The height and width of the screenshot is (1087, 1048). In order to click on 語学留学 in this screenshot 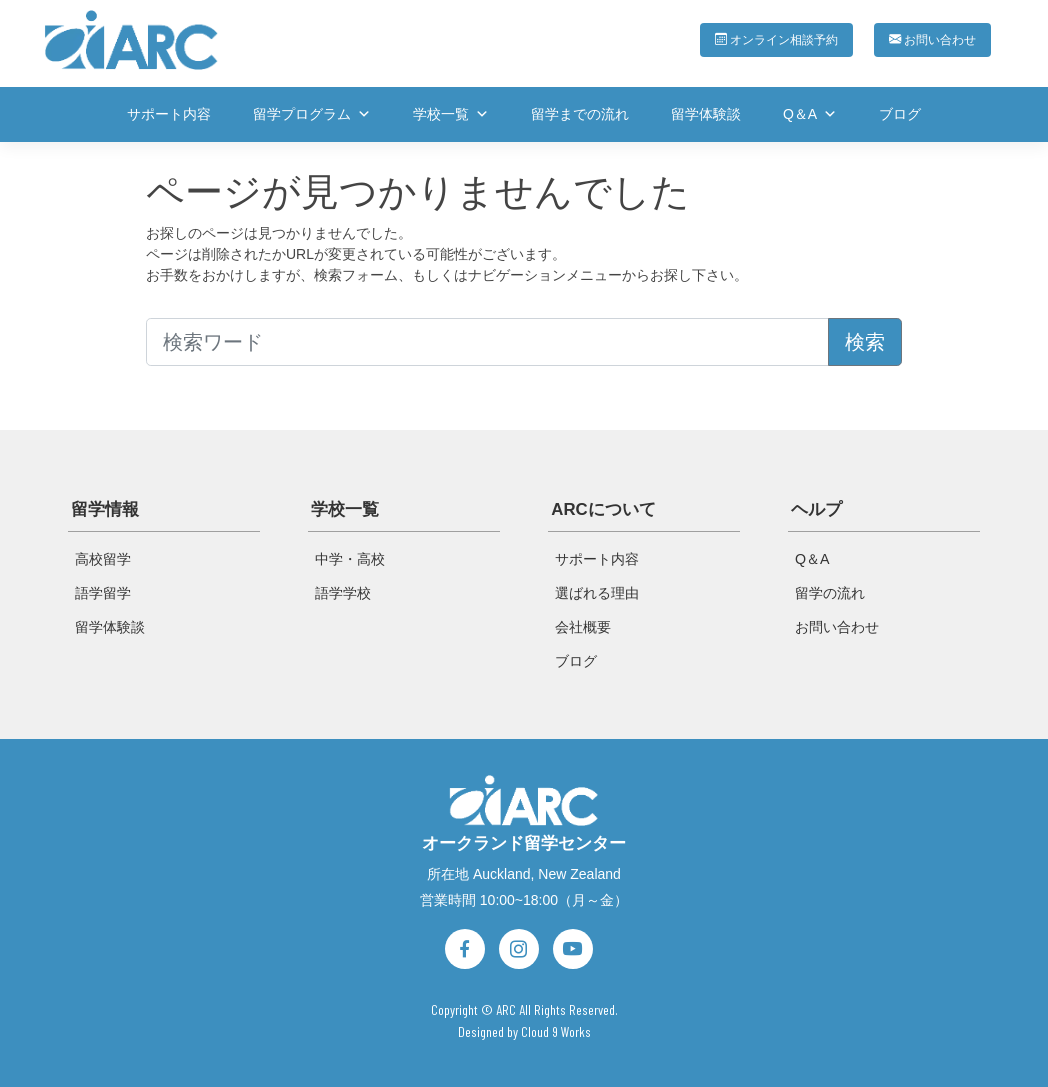, I will do `click(103, 593)`.